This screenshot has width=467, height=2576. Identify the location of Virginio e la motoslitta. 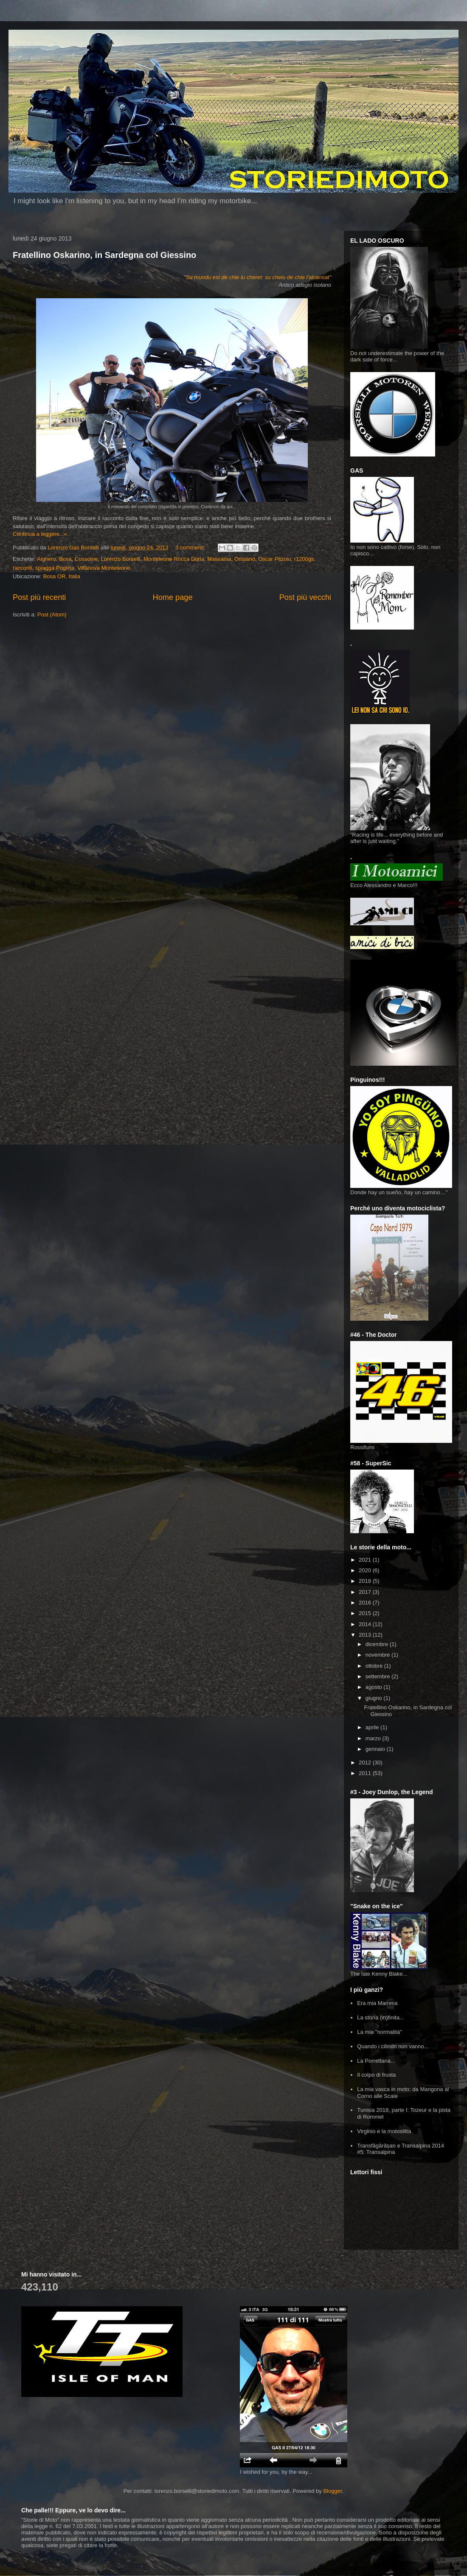
(384, 2131).